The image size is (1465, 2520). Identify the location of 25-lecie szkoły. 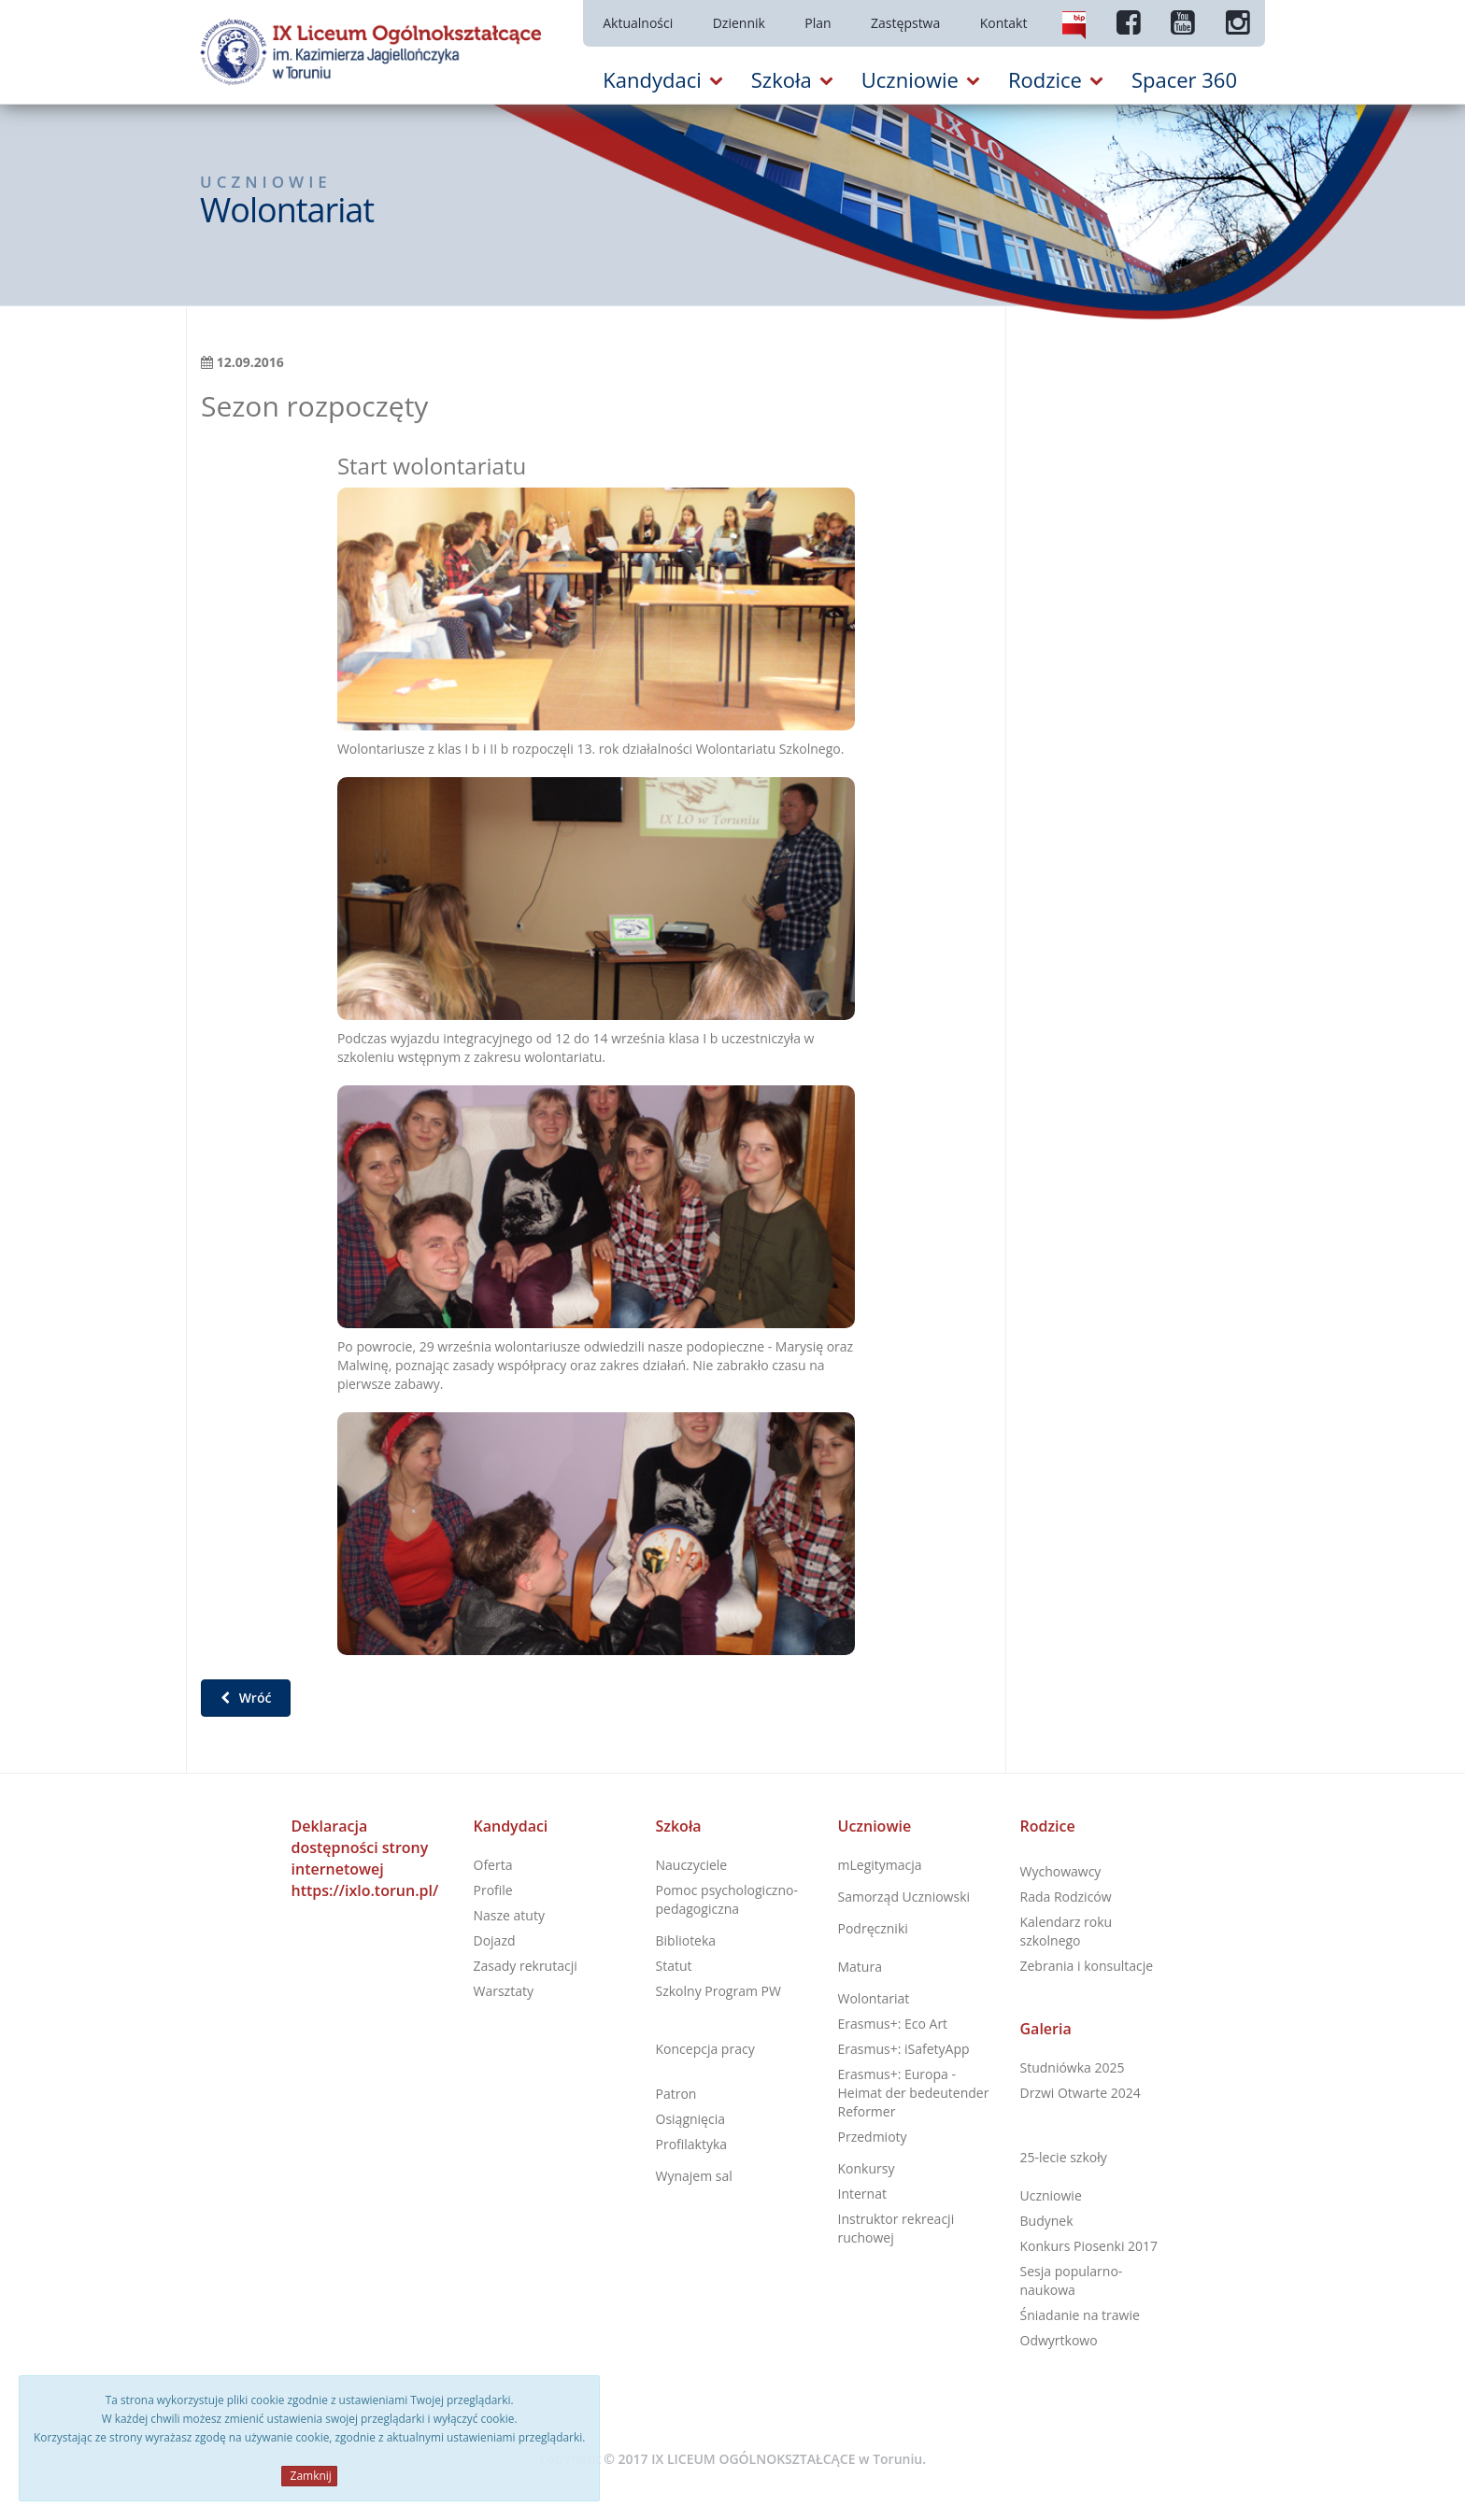
(1063, 2157).